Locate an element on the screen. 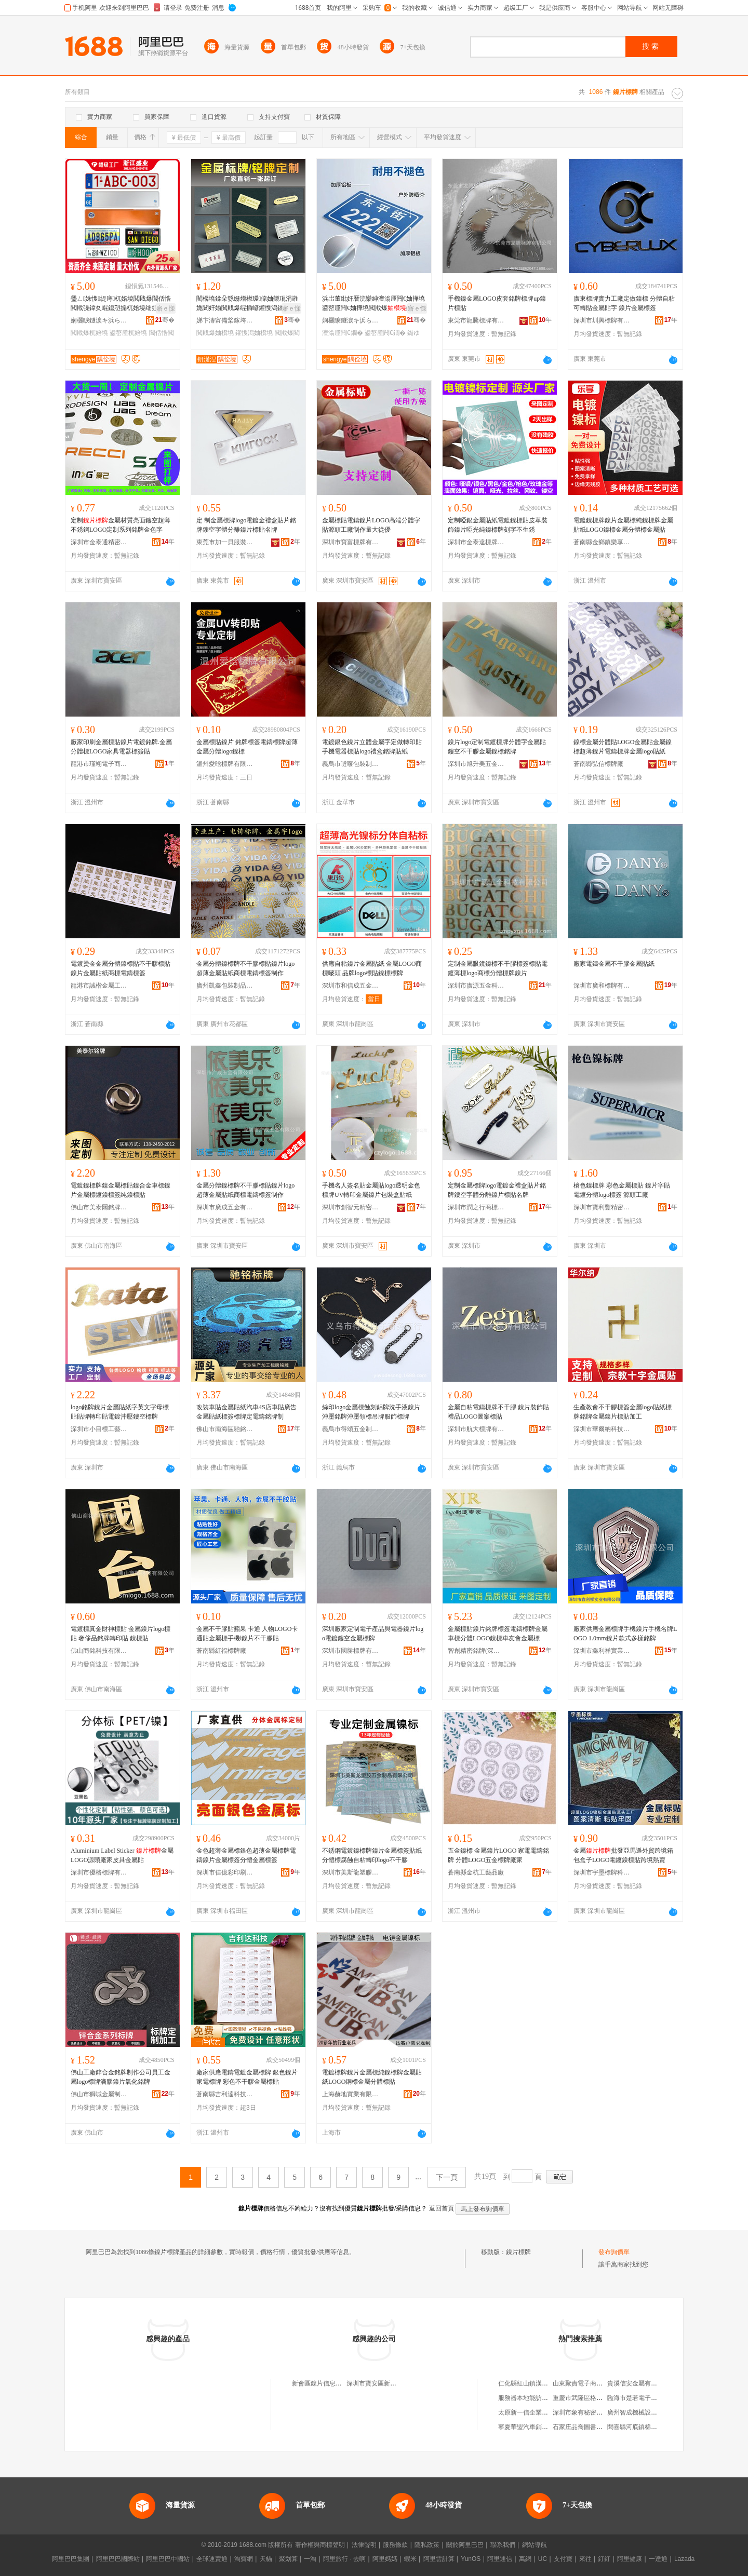 This screenshot has height=2576, width=748. 蝦米 is located at coordinates (410, 2558).